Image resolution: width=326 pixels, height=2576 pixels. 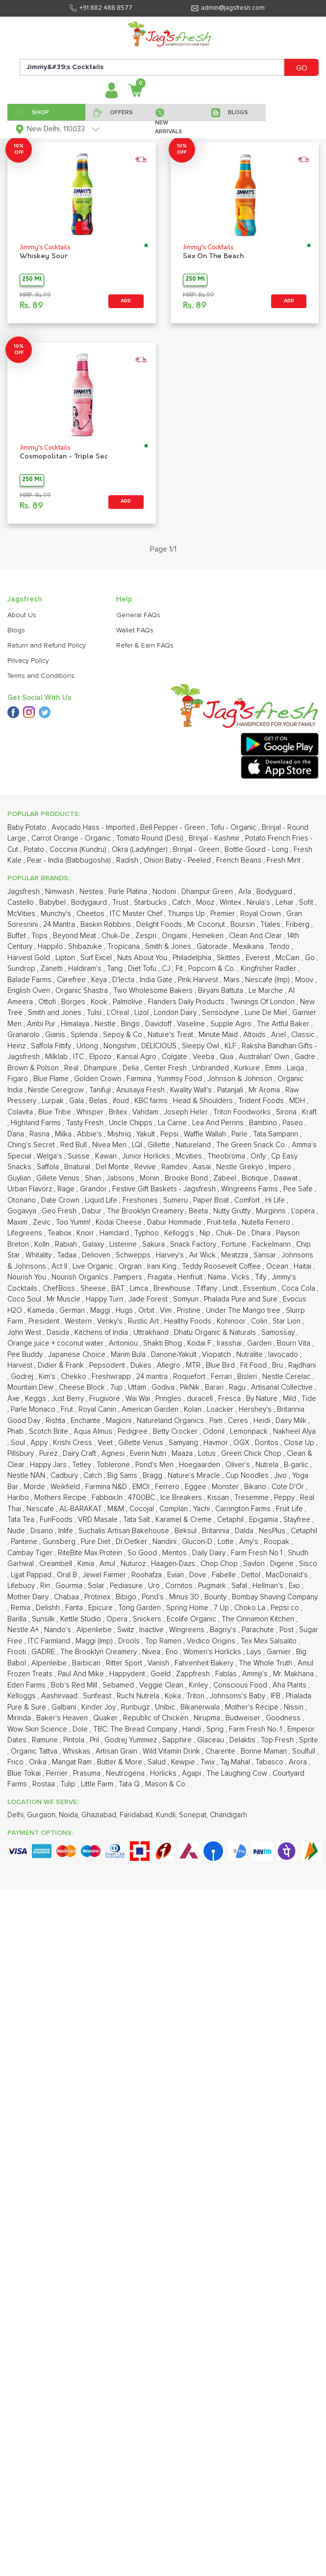 What do you see at coordinates (221, 1012) in the screenshot?
I see `Sensodyne` at bounding box center [221, 1012].